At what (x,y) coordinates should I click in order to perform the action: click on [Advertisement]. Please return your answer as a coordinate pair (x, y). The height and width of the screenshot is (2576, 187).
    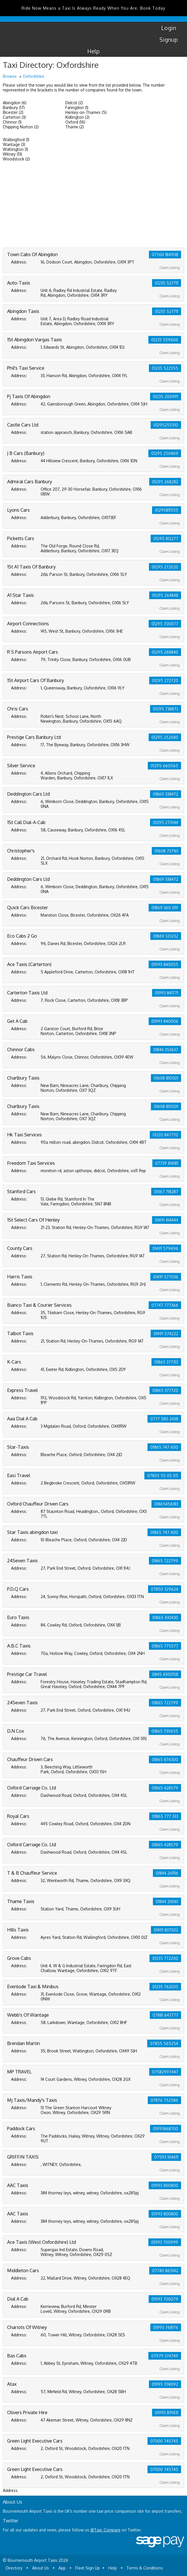
    Looking at the image, I should click on (93, 205).